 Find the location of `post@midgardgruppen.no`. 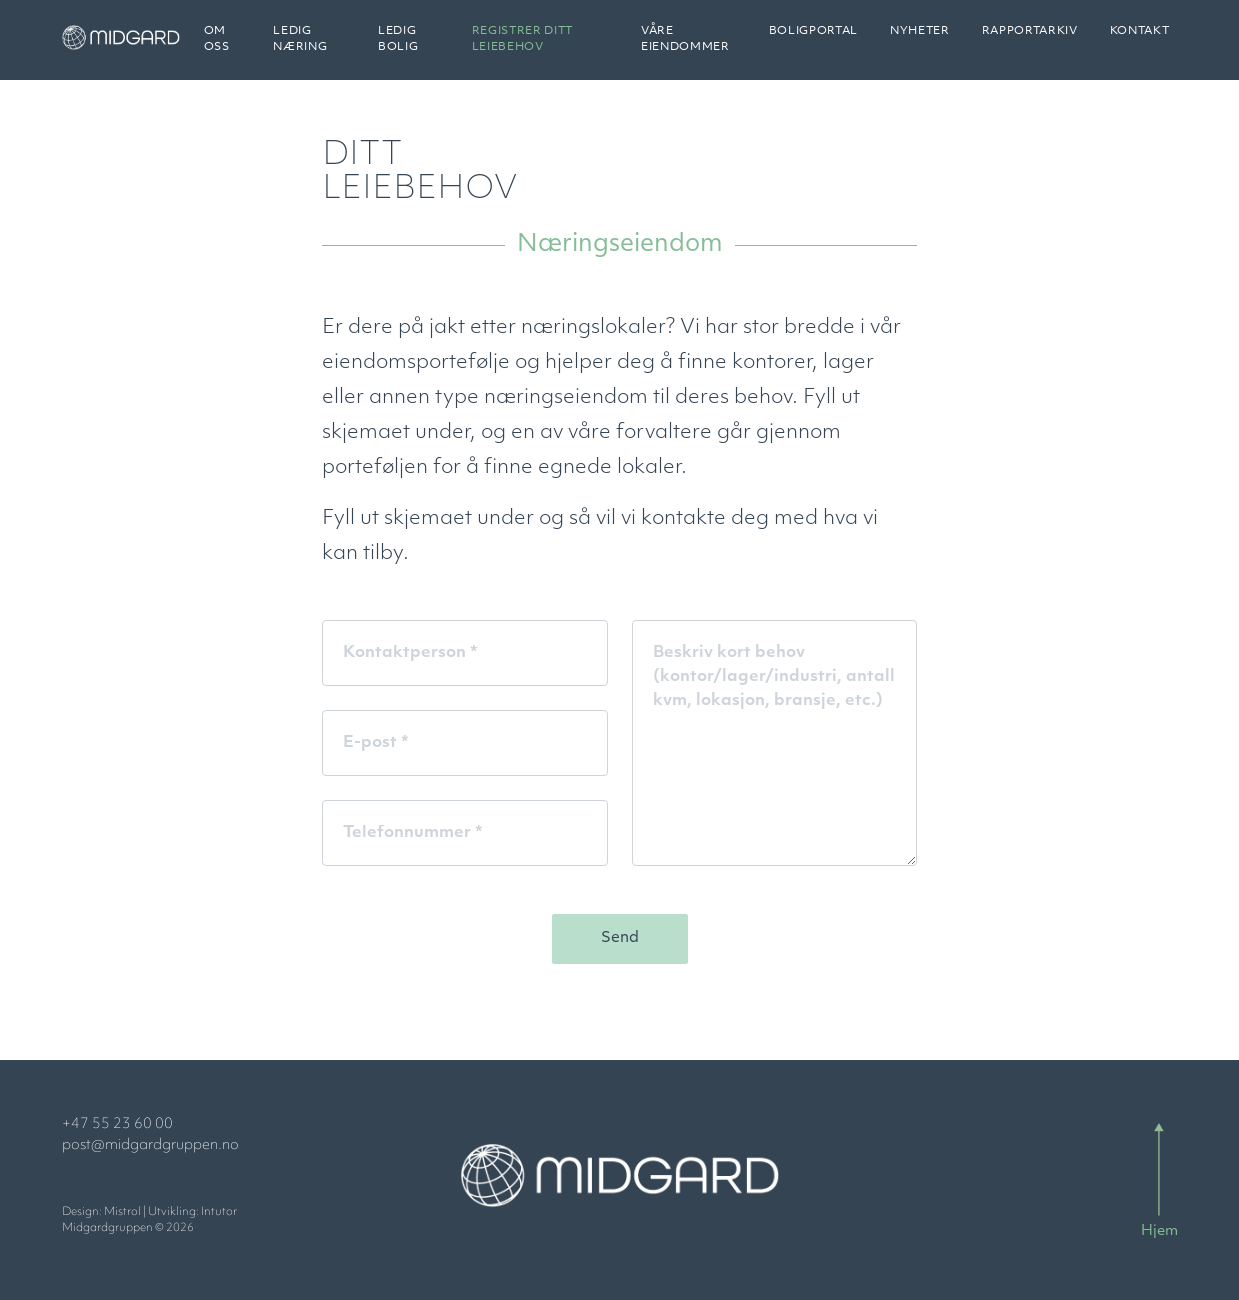

post@midgardgruppen.no is located at coordinates (150, 1145).